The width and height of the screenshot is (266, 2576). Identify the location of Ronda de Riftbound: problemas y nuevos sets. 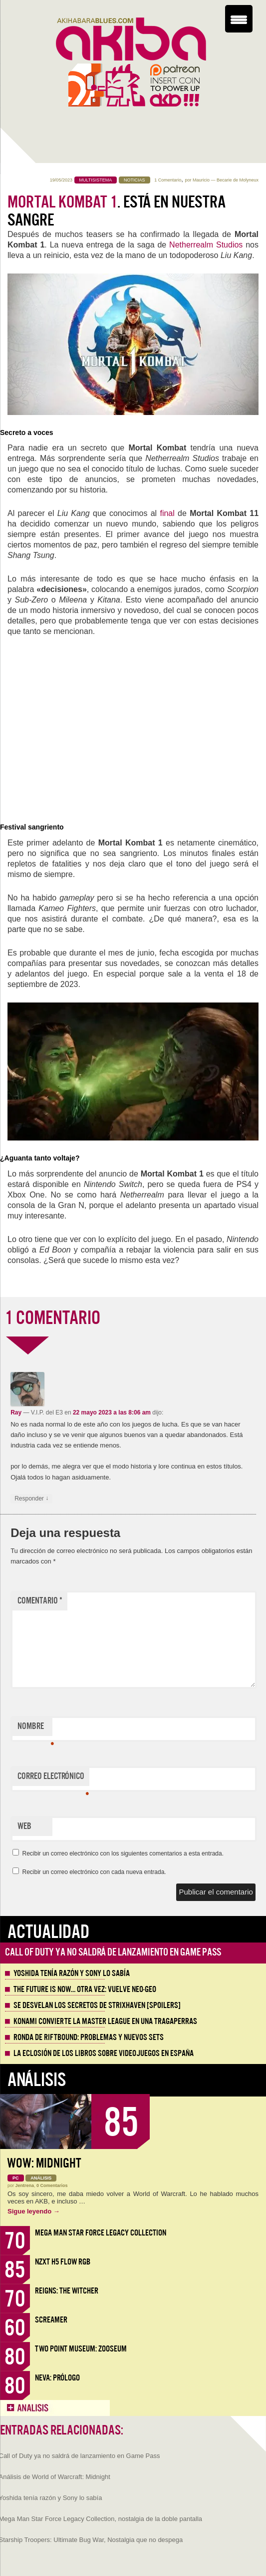
(88, 2037).